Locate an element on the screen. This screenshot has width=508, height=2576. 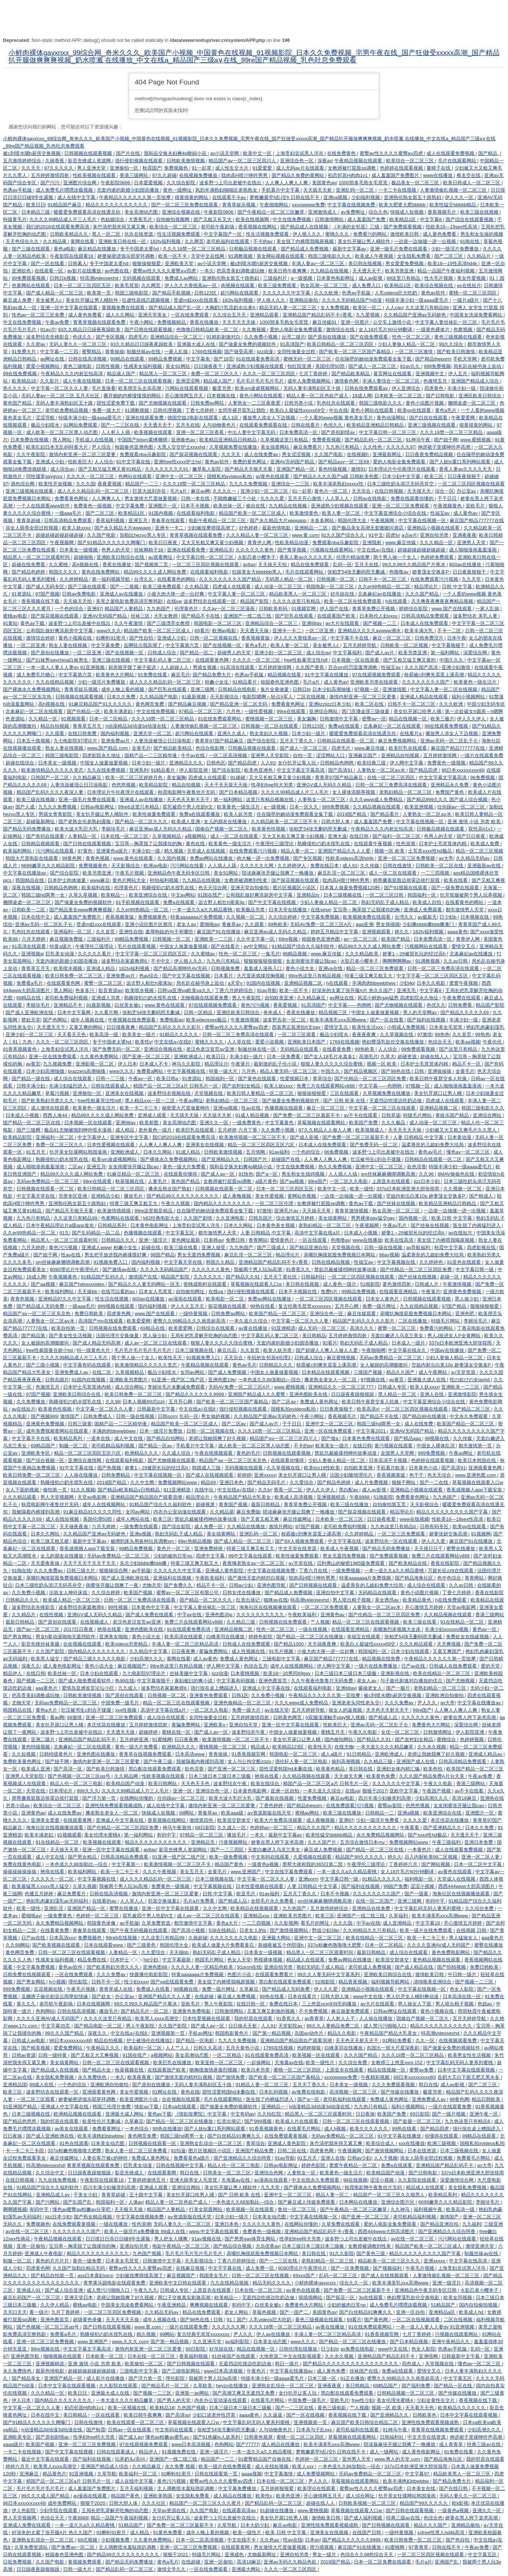
扒开美女狂揉网站韩国漫画 is located at coordinates (79, 1152).